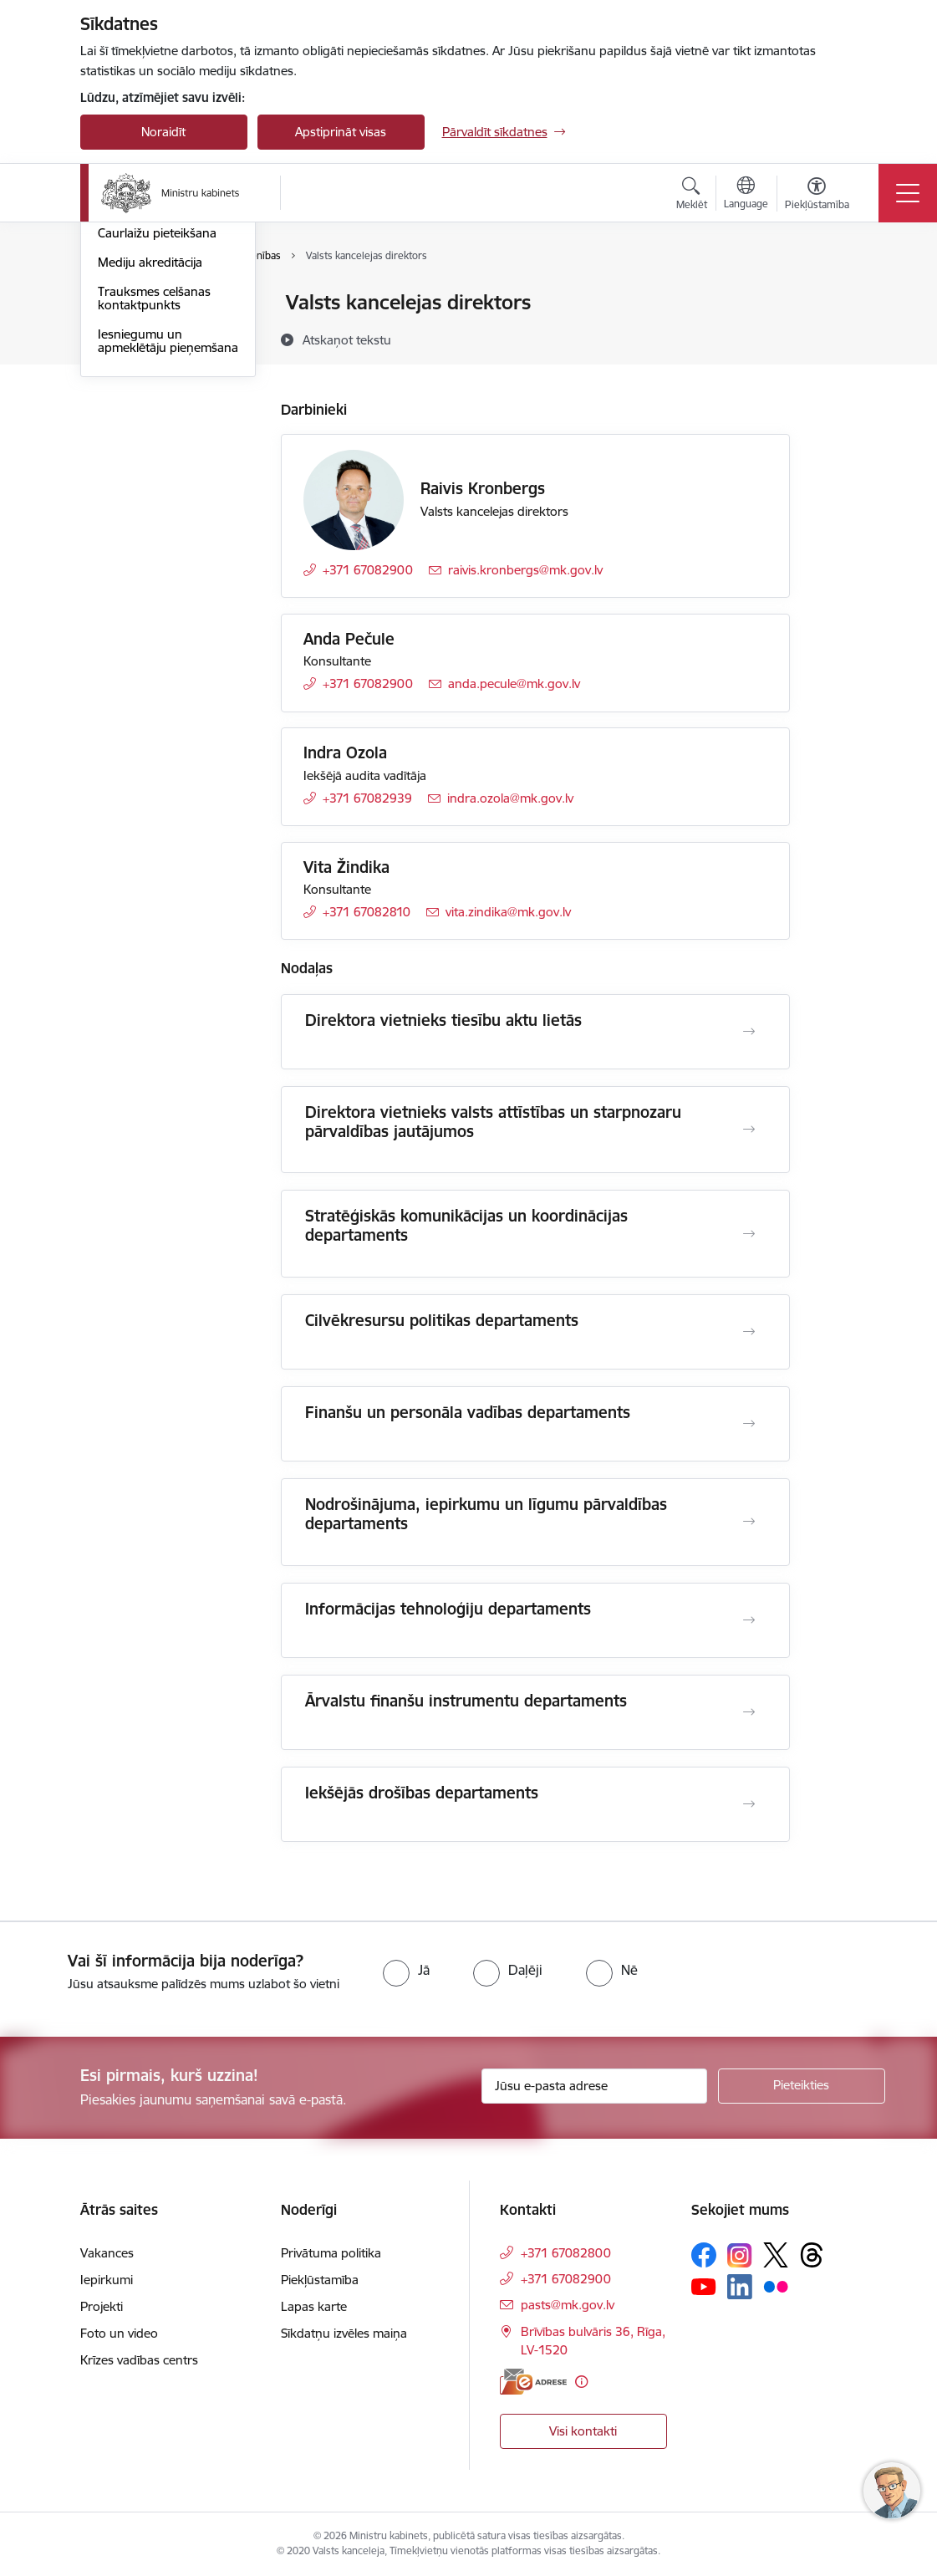 This screenshot has height=2576, width=937. Describe the element at coordinates (703, 2254) in the screenshot. I see `[Sekojiet mums Facebook]` at that location.